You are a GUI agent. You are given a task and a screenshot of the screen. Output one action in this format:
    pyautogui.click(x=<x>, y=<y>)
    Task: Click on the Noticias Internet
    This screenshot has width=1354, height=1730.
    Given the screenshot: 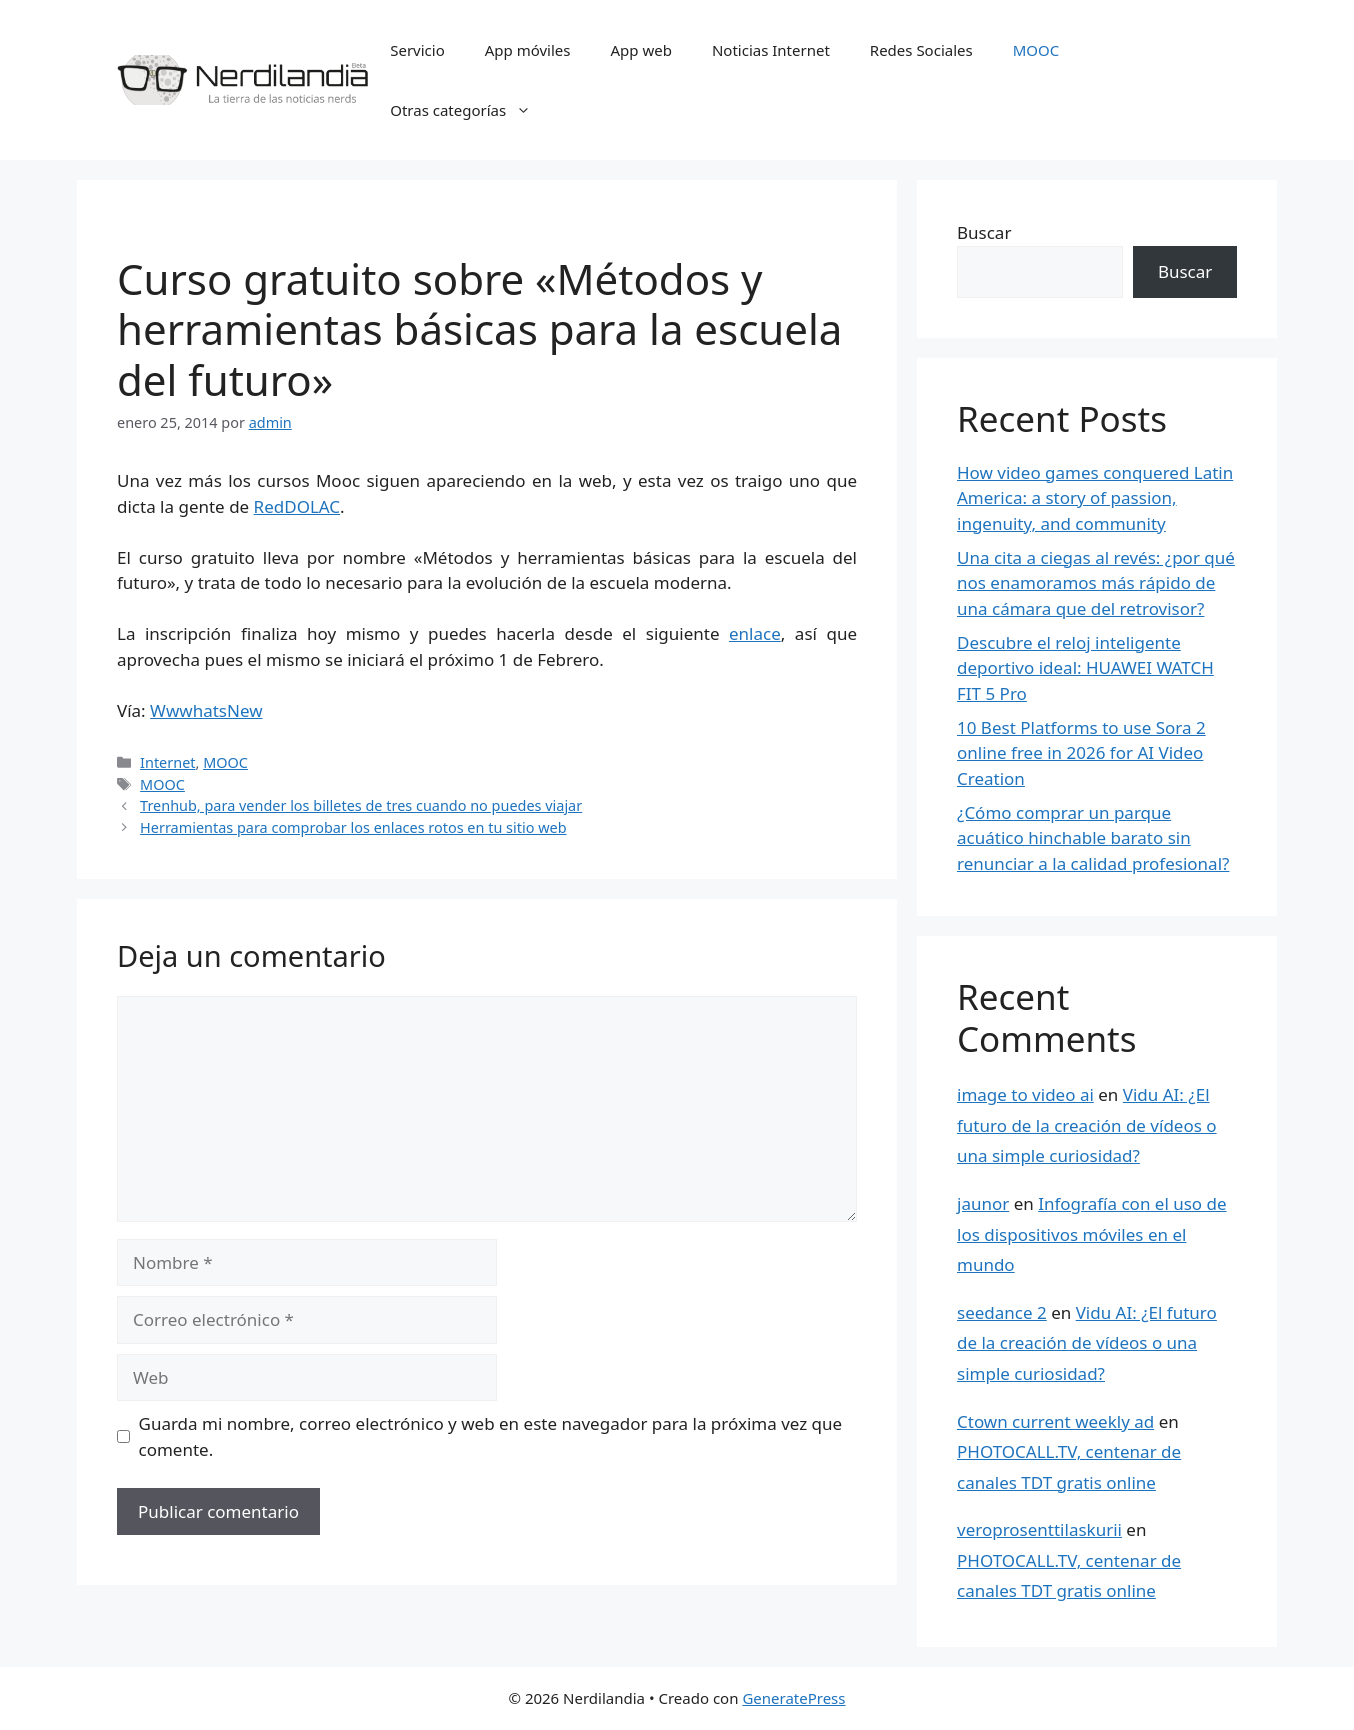 What is the action you would take?
    pyautogui.click(x=771, y=50)
    